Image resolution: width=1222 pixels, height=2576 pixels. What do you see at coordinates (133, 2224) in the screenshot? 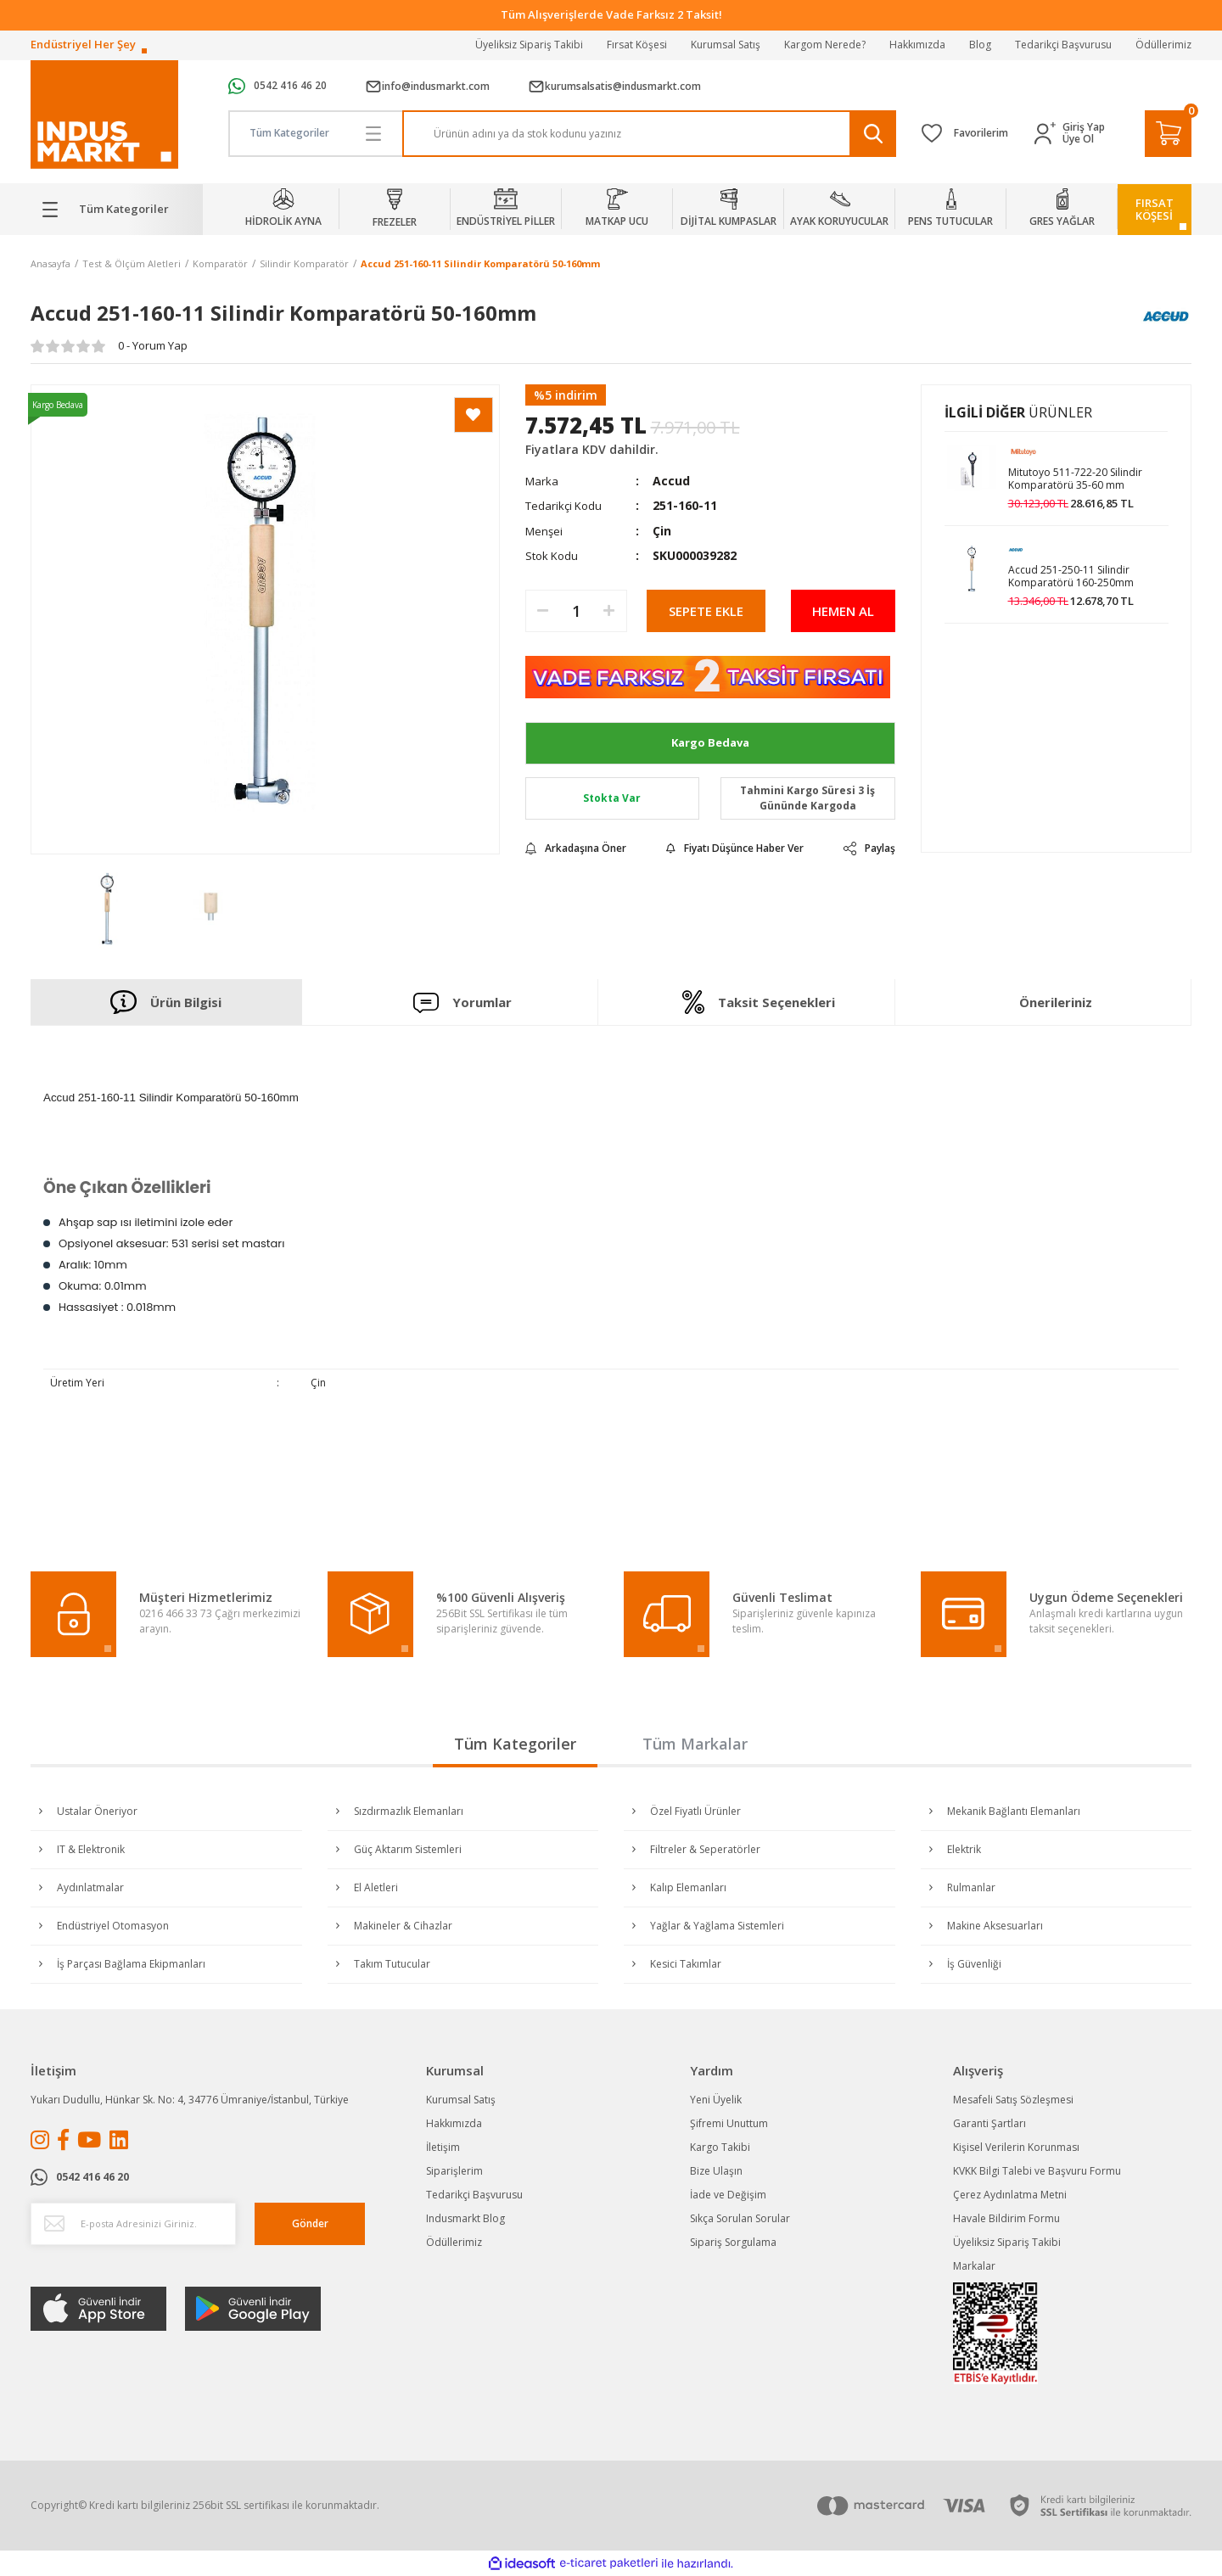
I see `[Newsletter Email]` at bounding box center [133, 2224].